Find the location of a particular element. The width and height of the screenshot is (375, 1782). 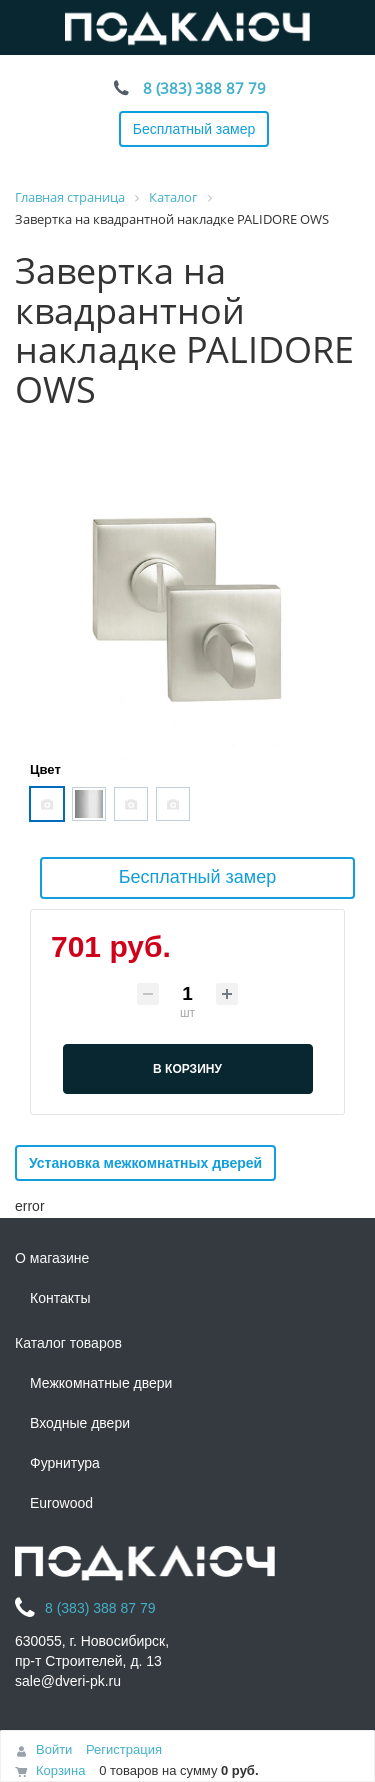

8 (383) 388 87 79 is located at coordinates (204, 88).